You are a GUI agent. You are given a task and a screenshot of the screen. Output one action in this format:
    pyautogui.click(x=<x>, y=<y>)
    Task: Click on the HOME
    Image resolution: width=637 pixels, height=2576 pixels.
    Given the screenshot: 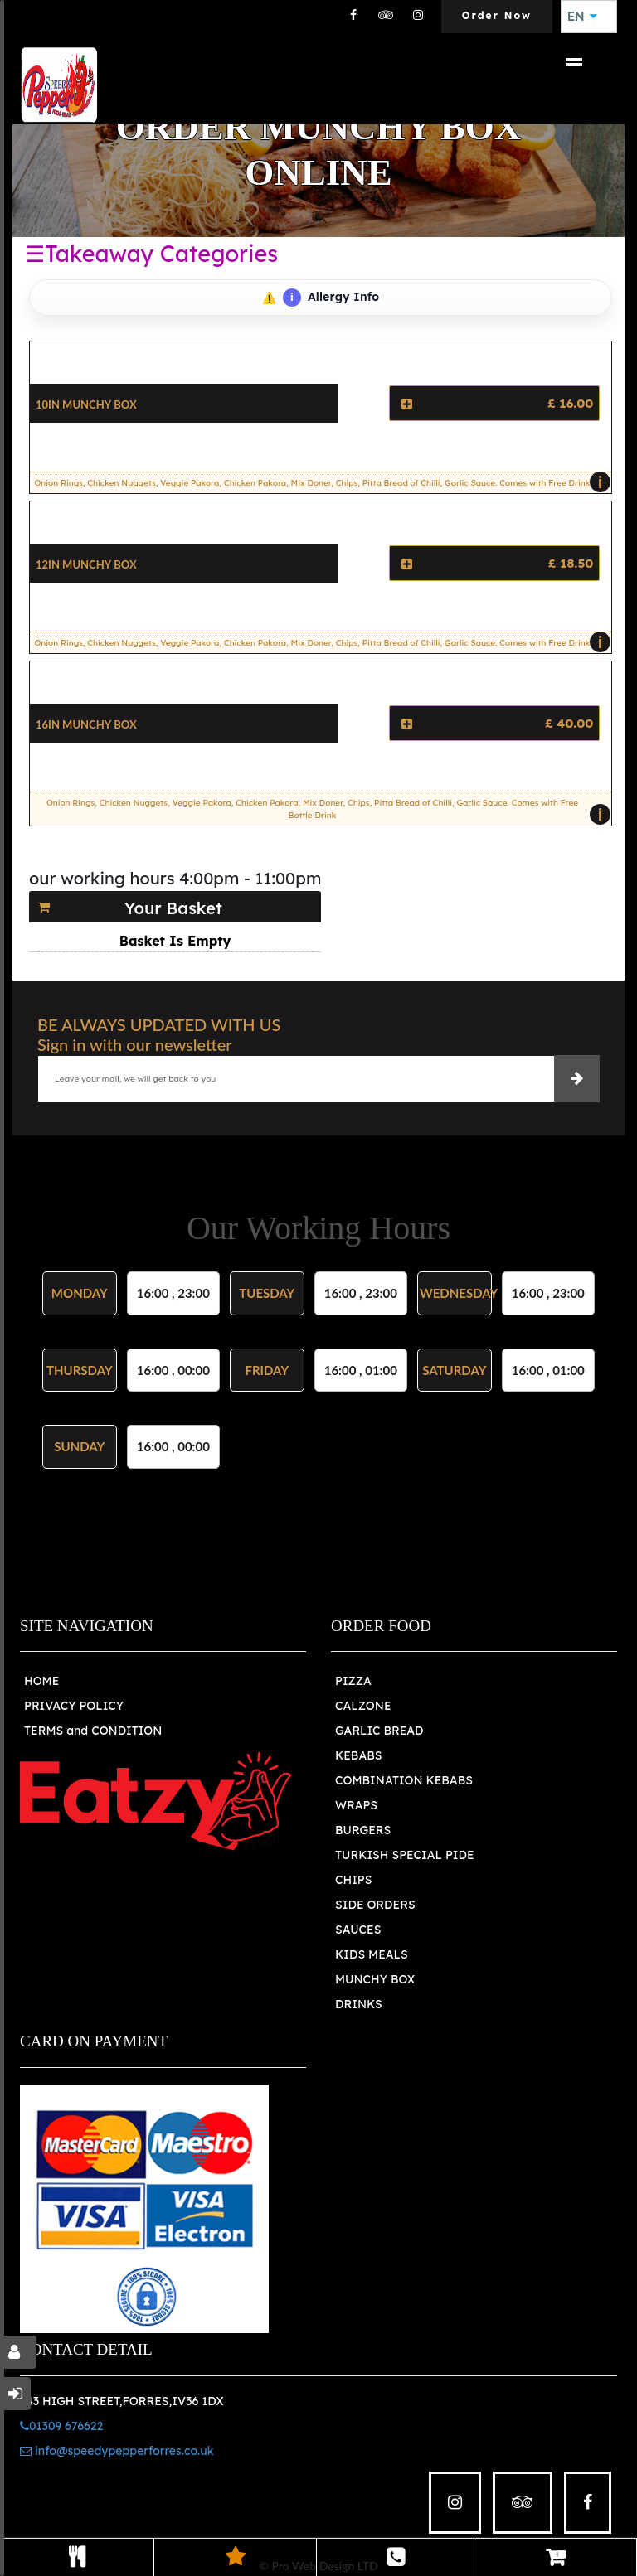 What is the action you would take?
    pyautogui.click(x=41, y=1680)
    